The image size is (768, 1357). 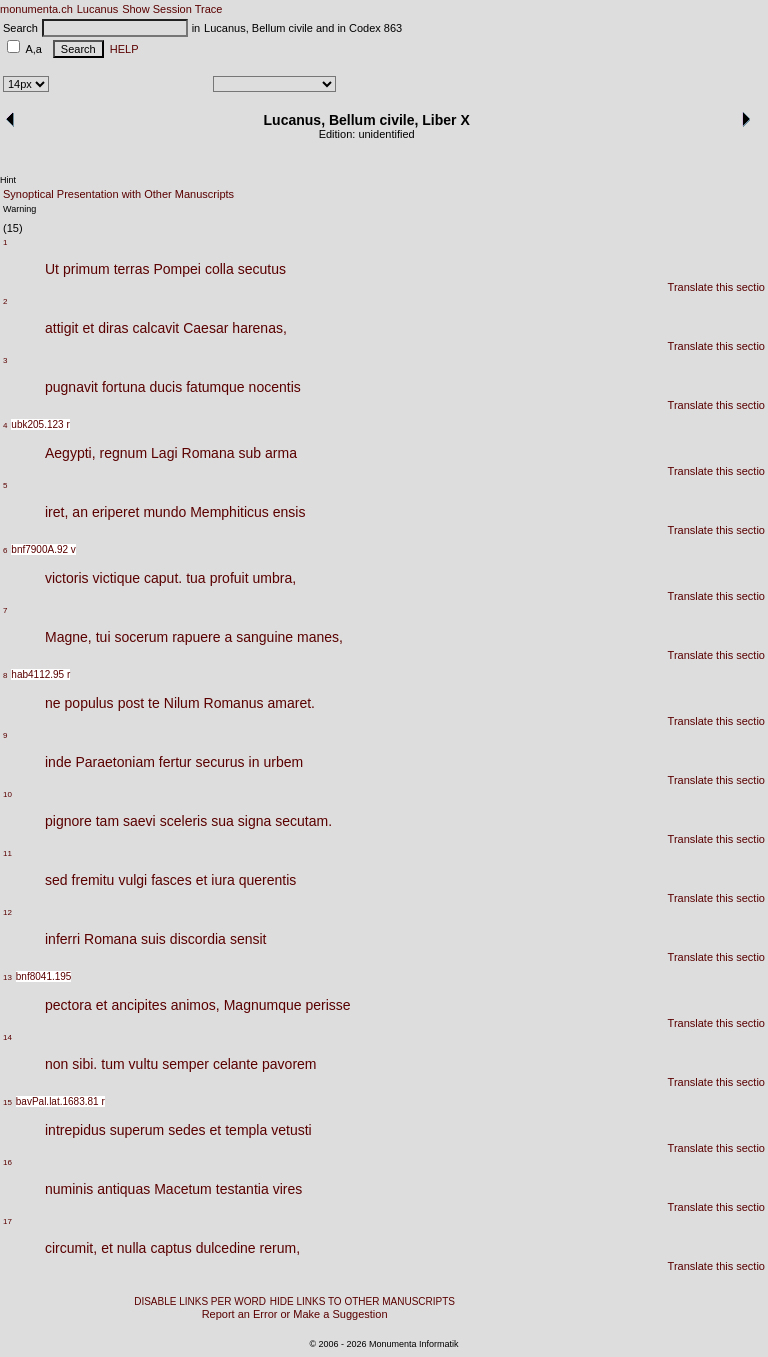 What do you see at coordinates (183, 1189) in the screenshot?
I see `Macetum` at bounding box center [183, 1189].